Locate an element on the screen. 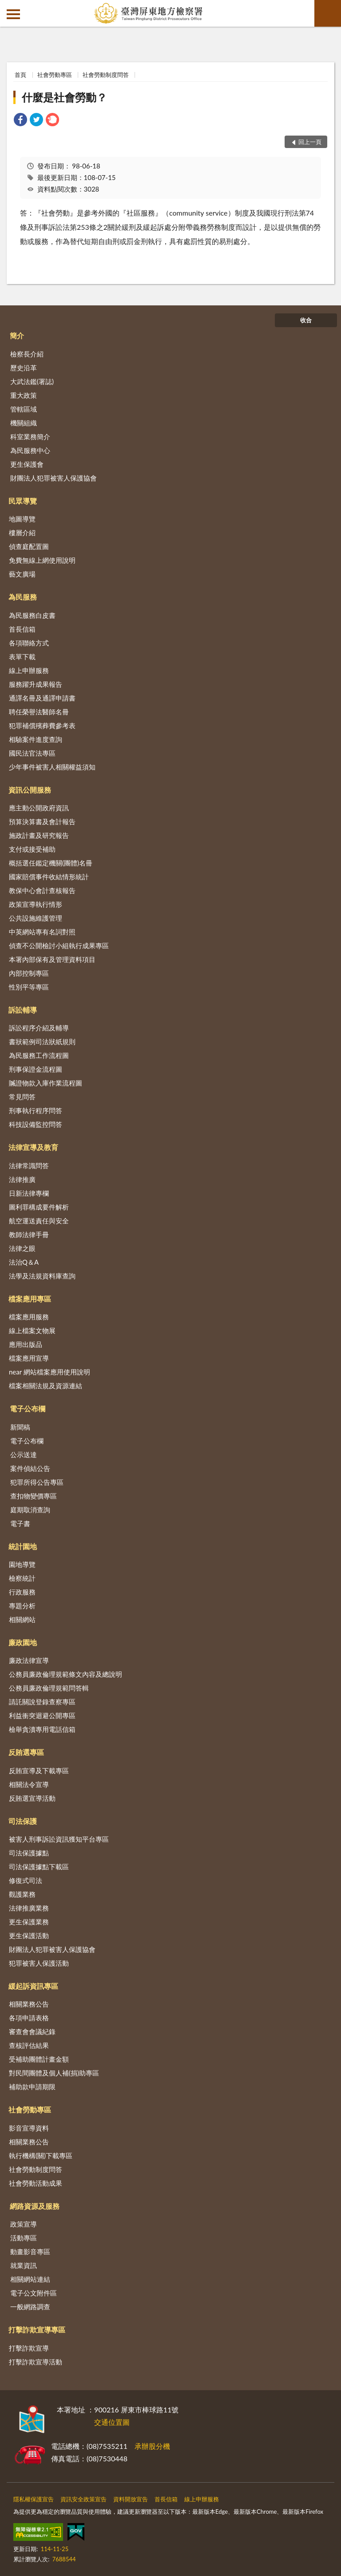 Image resolution: width=341 pixels, height=2576 pixels. 檔案應用專區 is located at coordinates (29, 1298).